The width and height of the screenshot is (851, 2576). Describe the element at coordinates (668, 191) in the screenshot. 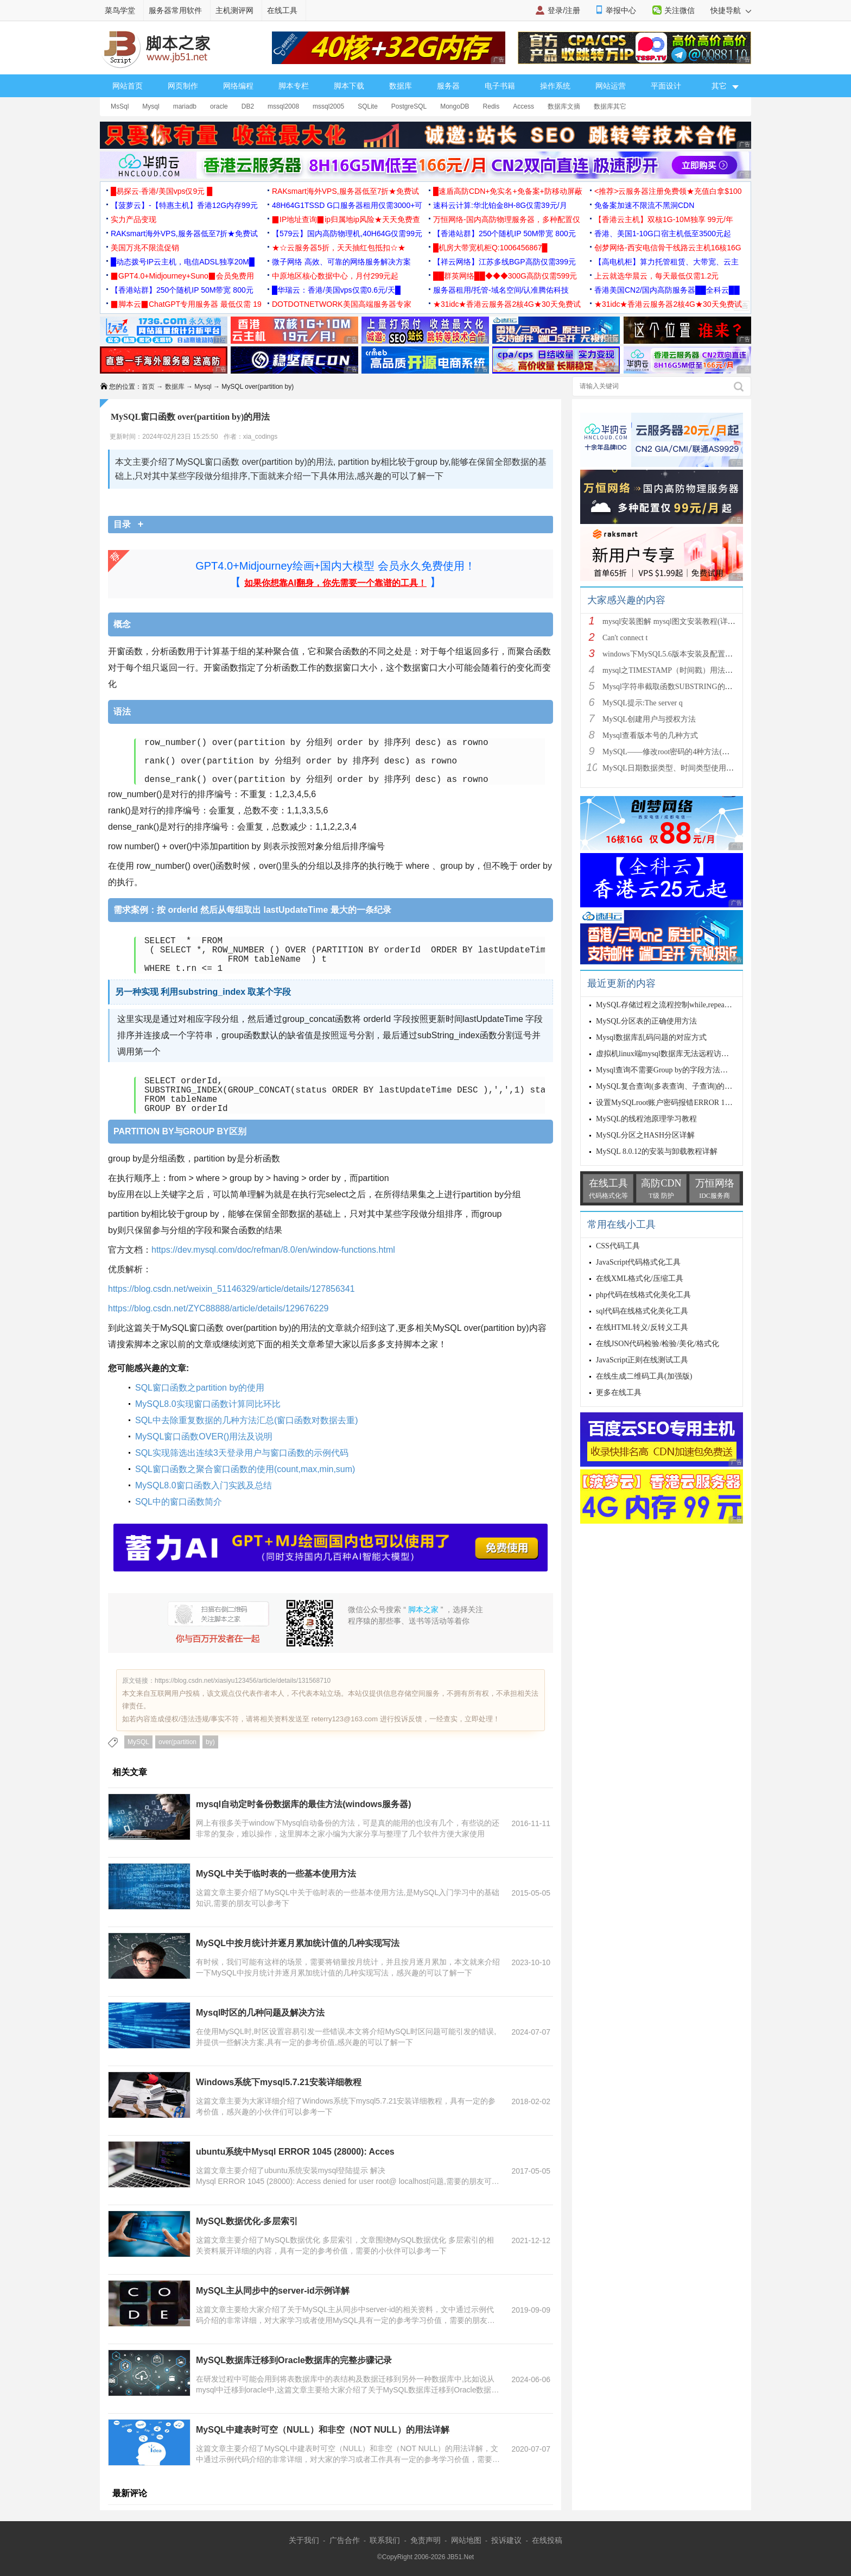

I see `<推荐>云服务器注册免费领★充值白拿$100` at that location.